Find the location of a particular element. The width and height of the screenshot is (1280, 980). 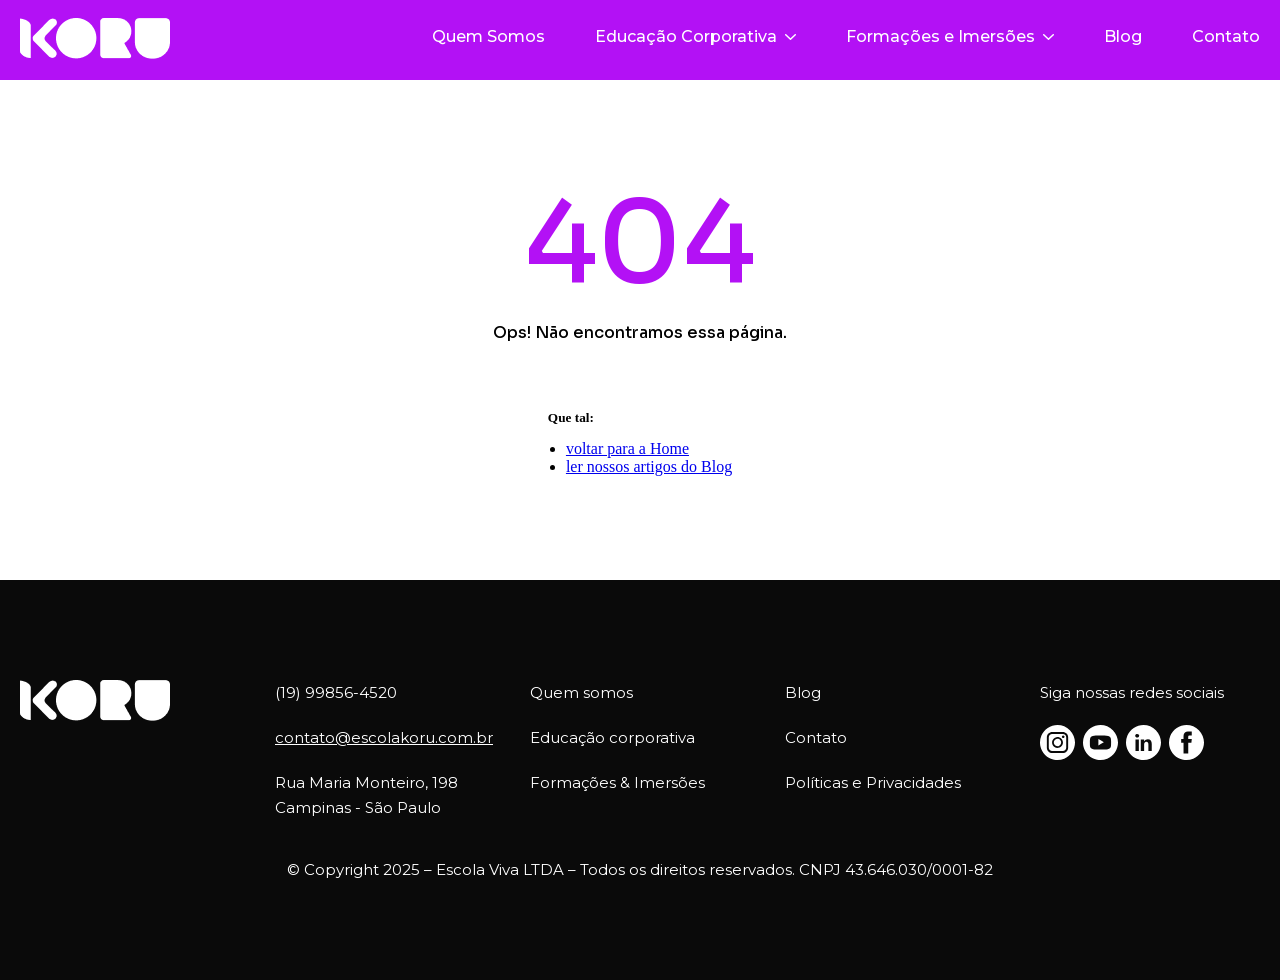

voltar para a Home is located at coordinates (627, 448).